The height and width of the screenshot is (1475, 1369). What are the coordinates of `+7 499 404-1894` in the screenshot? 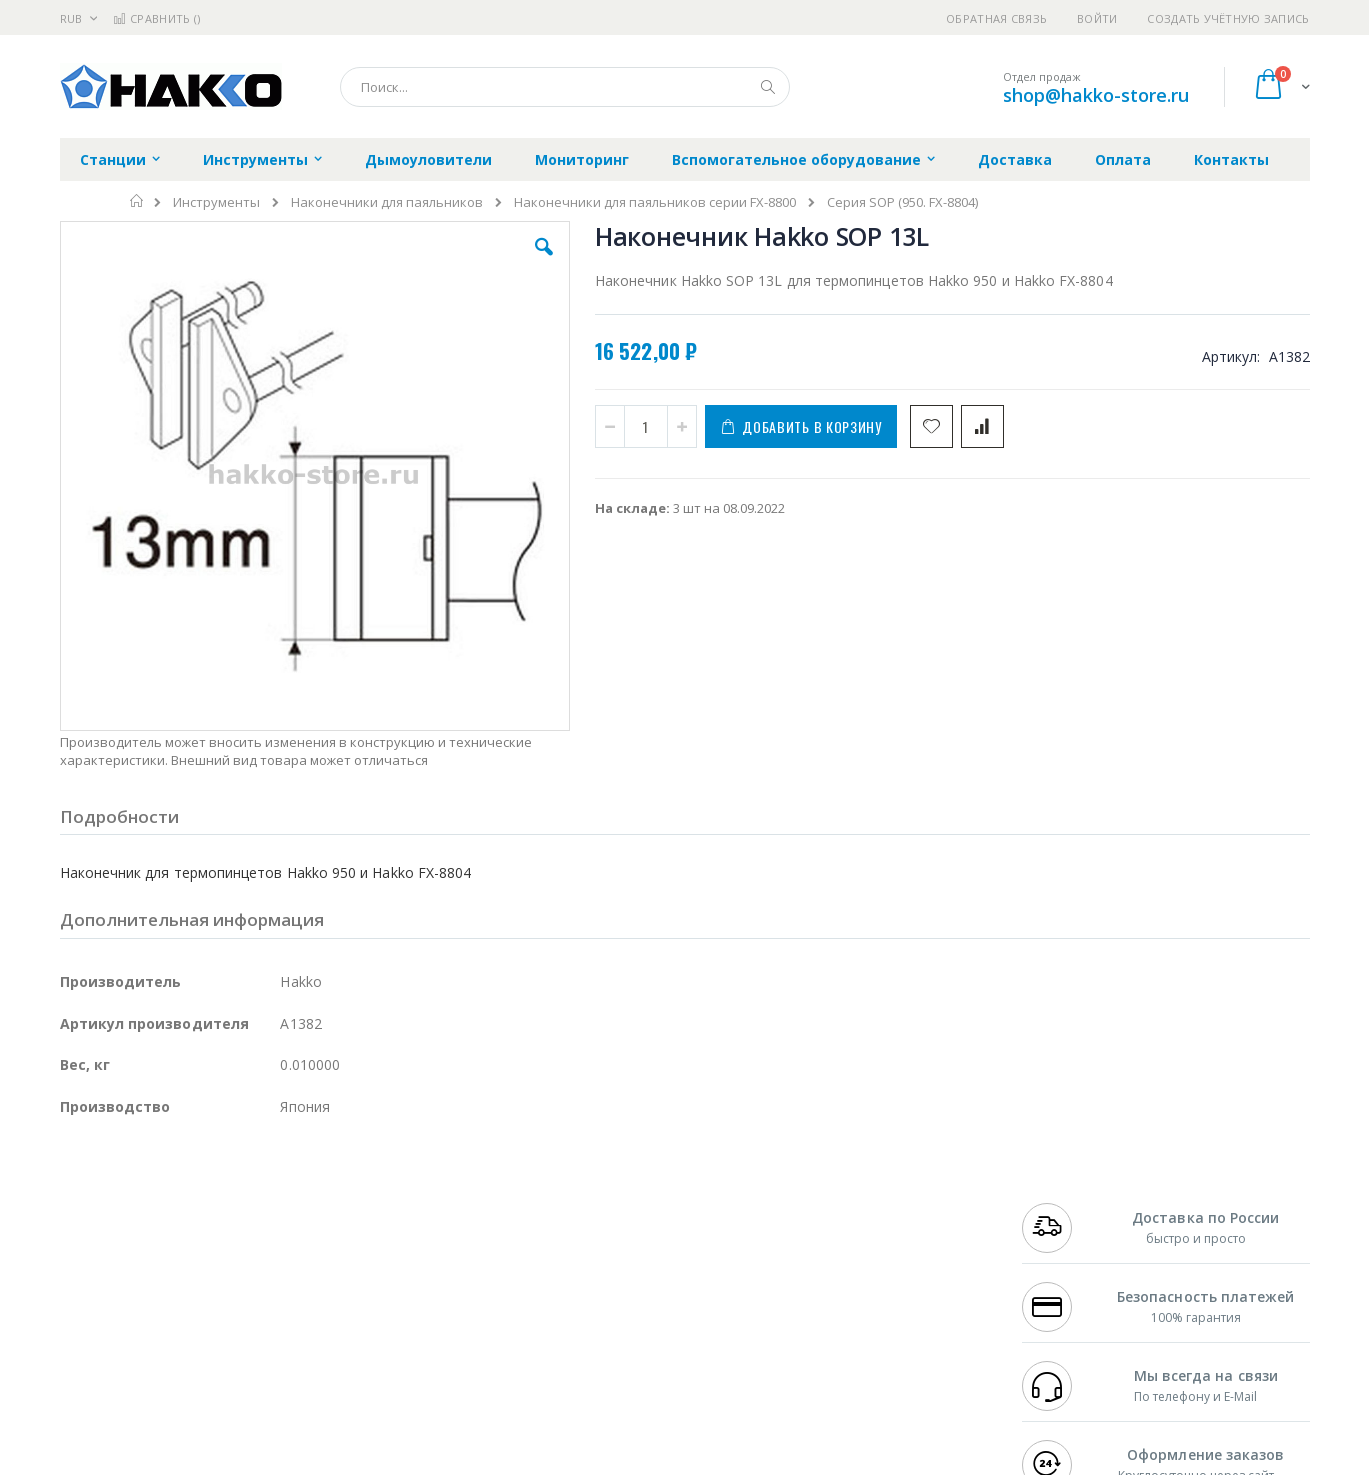 It's located at (1066, 1204).